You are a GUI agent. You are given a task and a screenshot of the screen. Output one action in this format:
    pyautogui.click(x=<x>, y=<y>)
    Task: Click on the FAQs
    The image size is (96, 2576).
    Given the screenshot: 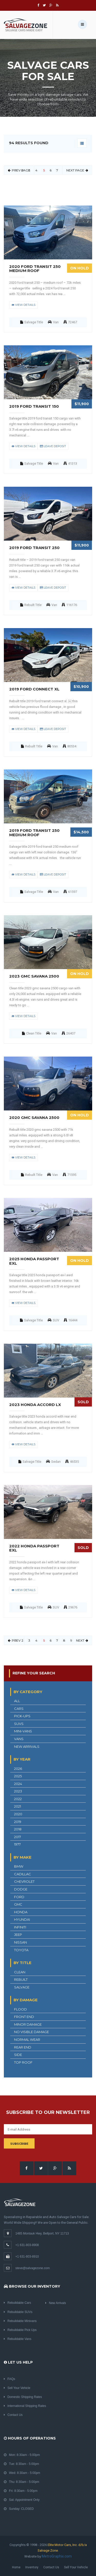 What is the action you would take?
    pyautogui.click(x=9, y=2379)
    